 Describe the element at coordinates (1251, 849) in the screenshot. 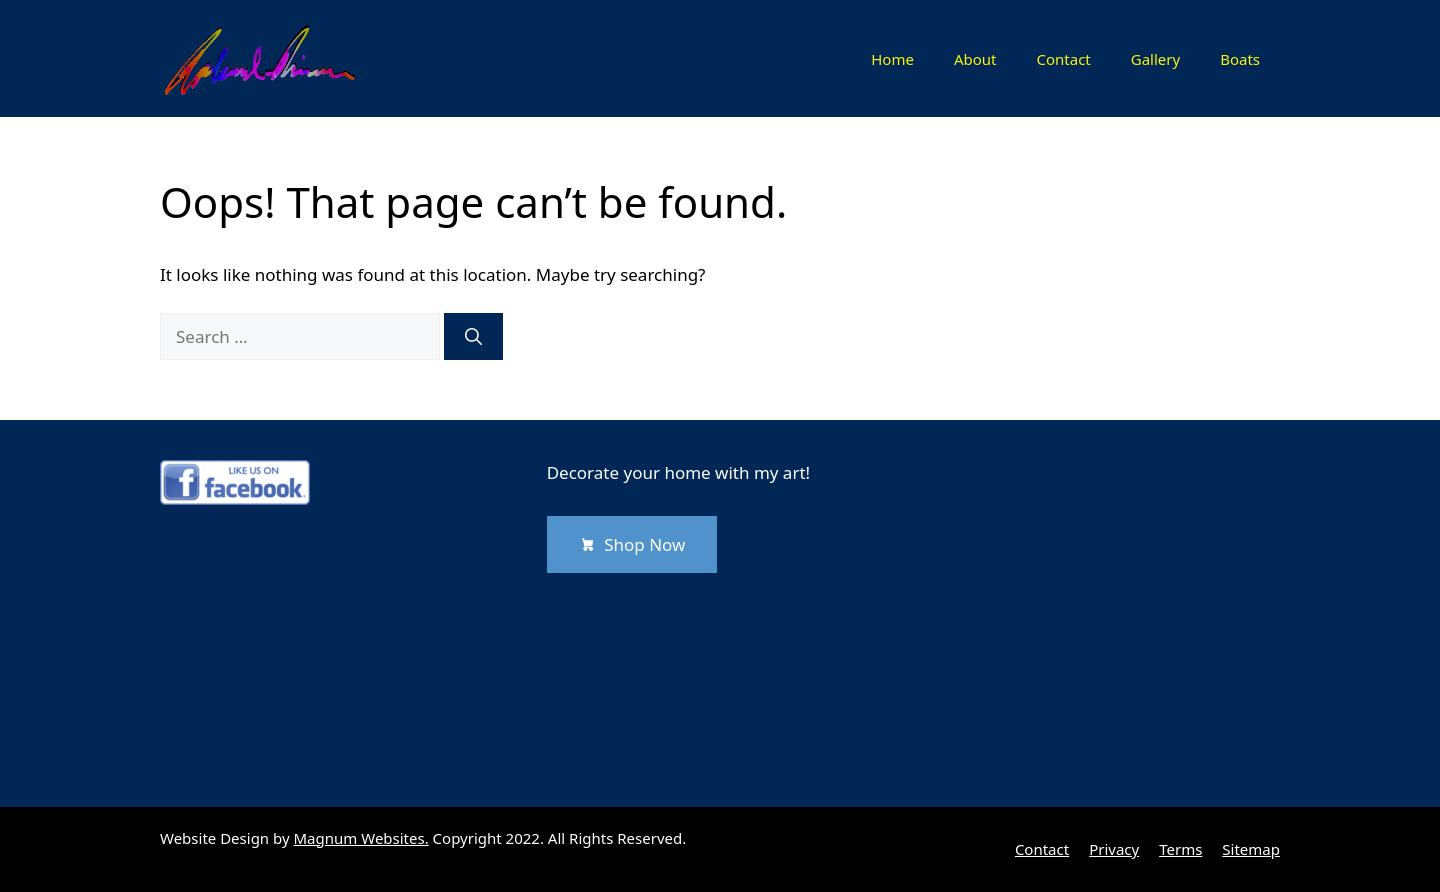

I see `Sitemap` at that location.